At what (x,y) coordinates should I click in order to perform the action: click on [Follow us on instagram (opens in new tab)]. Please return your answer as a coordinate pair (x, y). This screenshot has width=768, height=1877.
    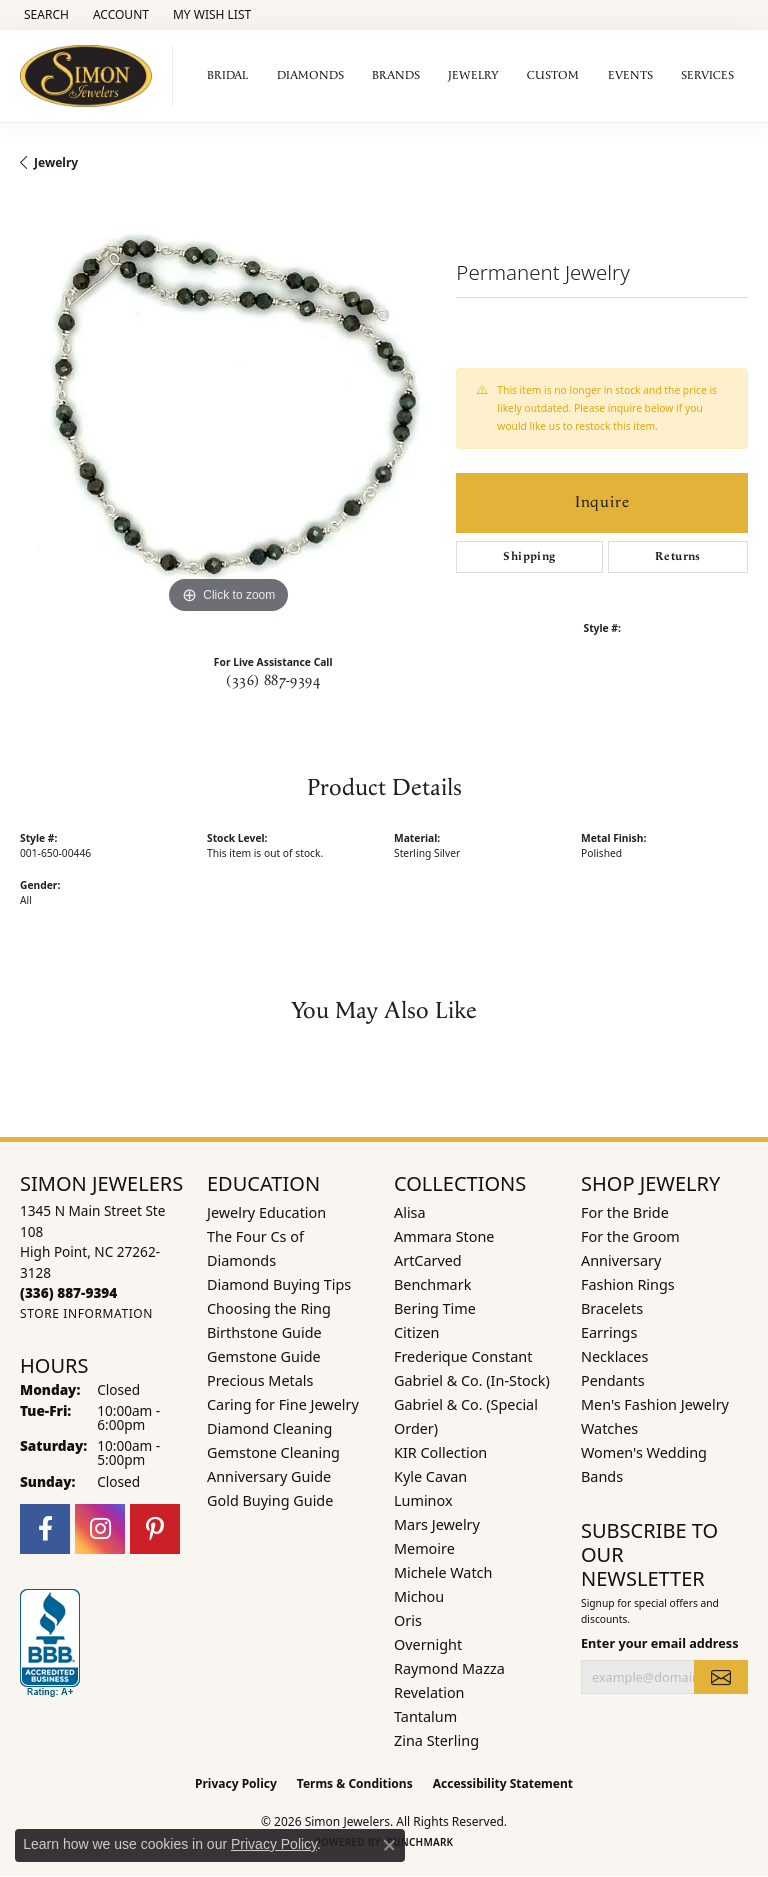
    Looking at the image, I should click on (100, 1529).